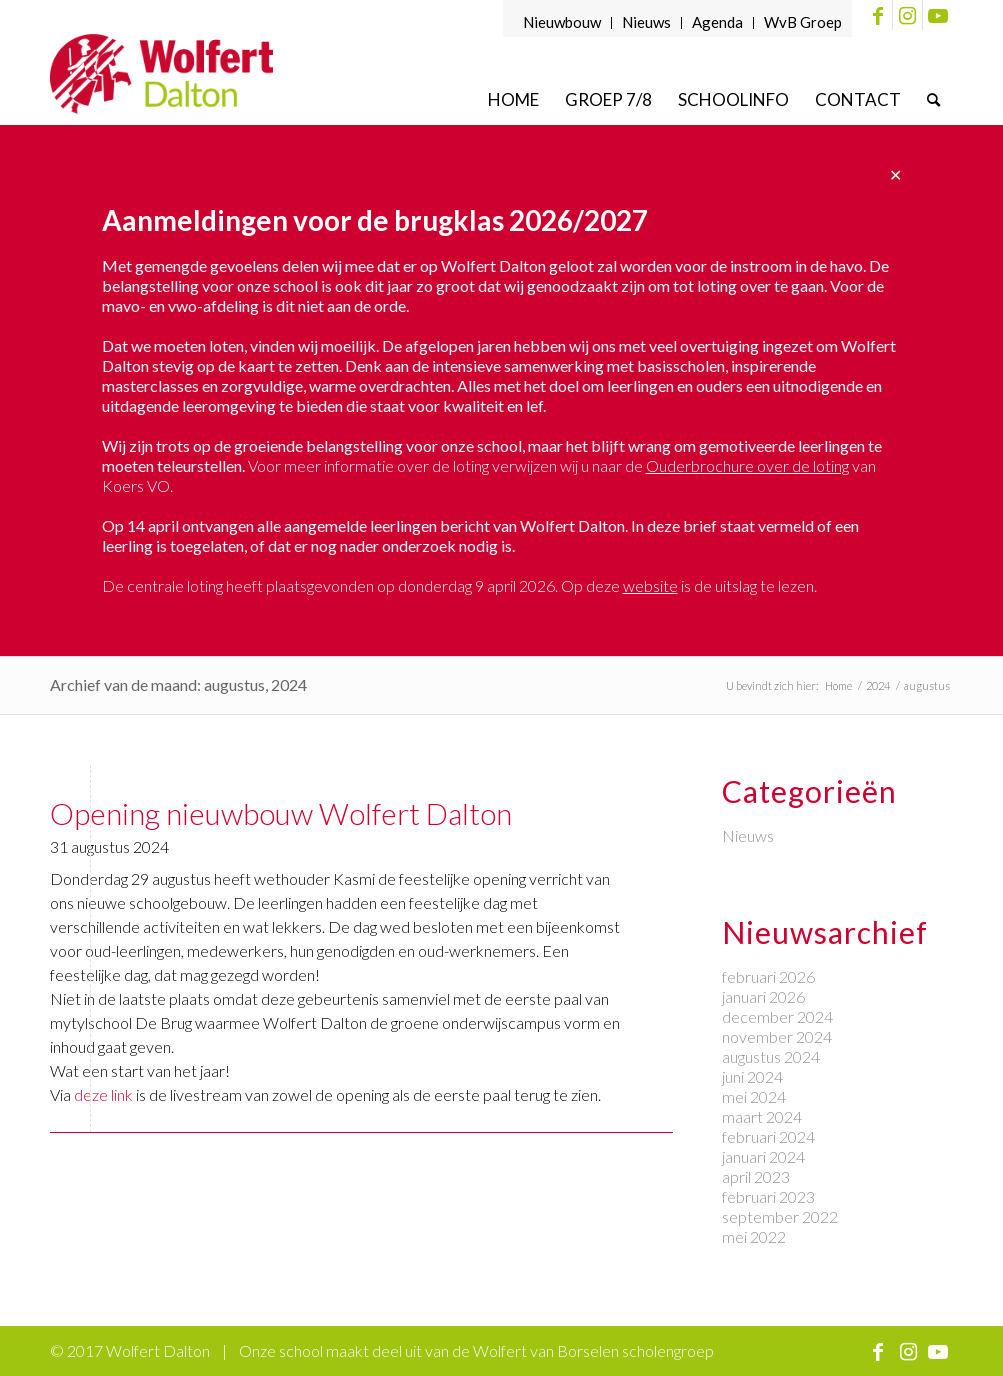 This screenshot has width=1003, height=1376. I want to click on [Link naar Instagram], so click(907, 15).